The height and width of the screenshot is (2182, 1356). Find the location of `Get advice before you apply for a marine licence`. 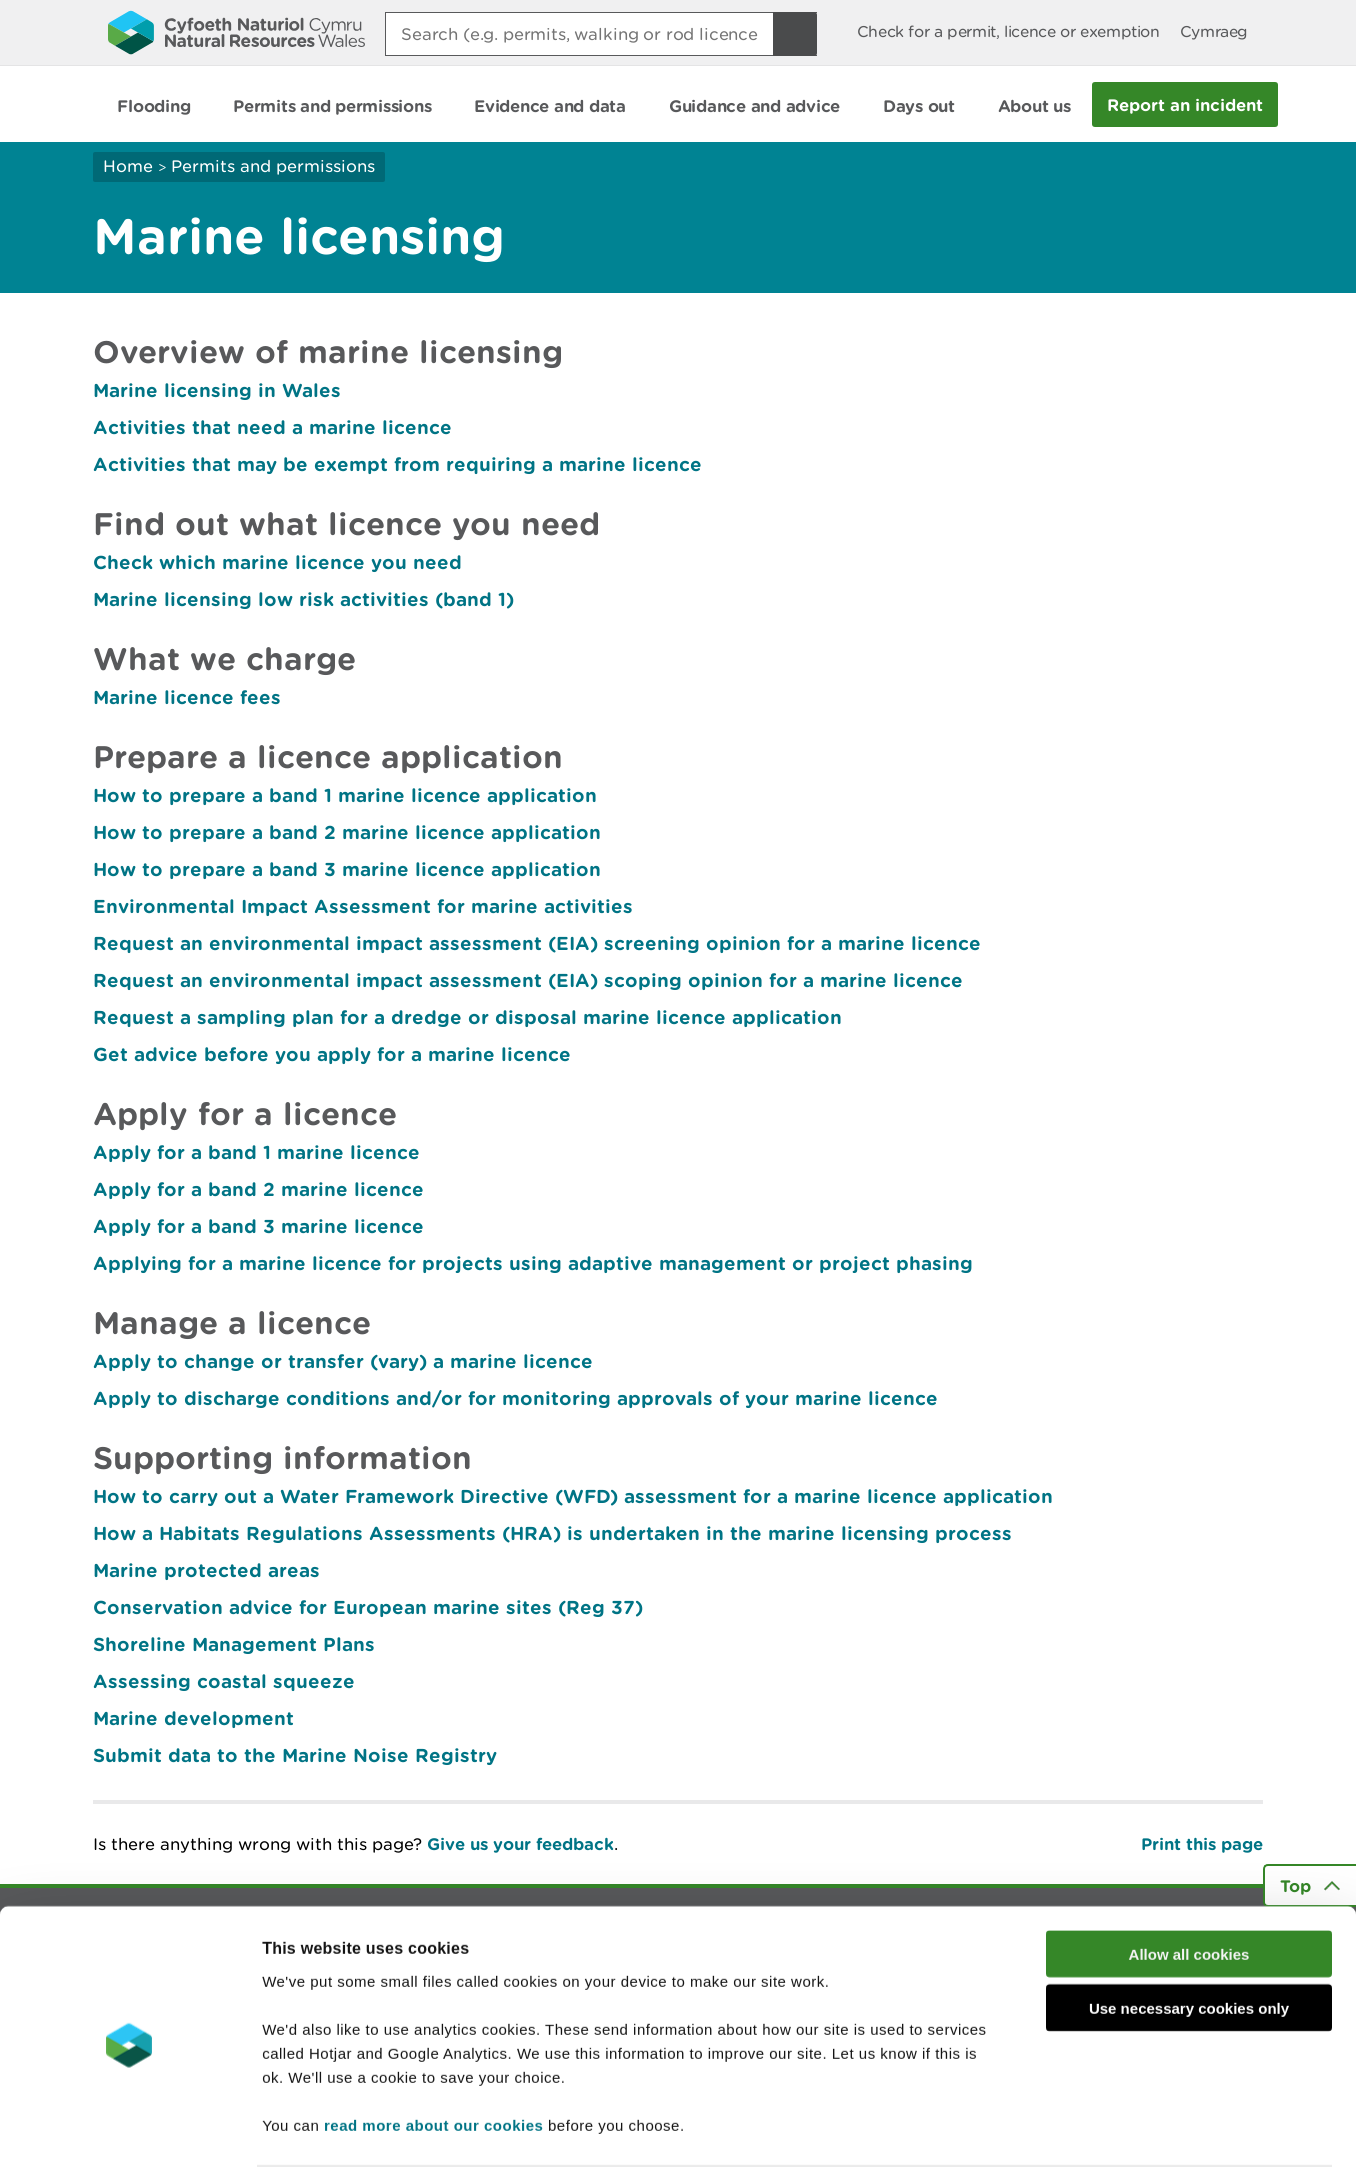

Get advice before you apply for a marine licence is located at coordinates (332, 1054).